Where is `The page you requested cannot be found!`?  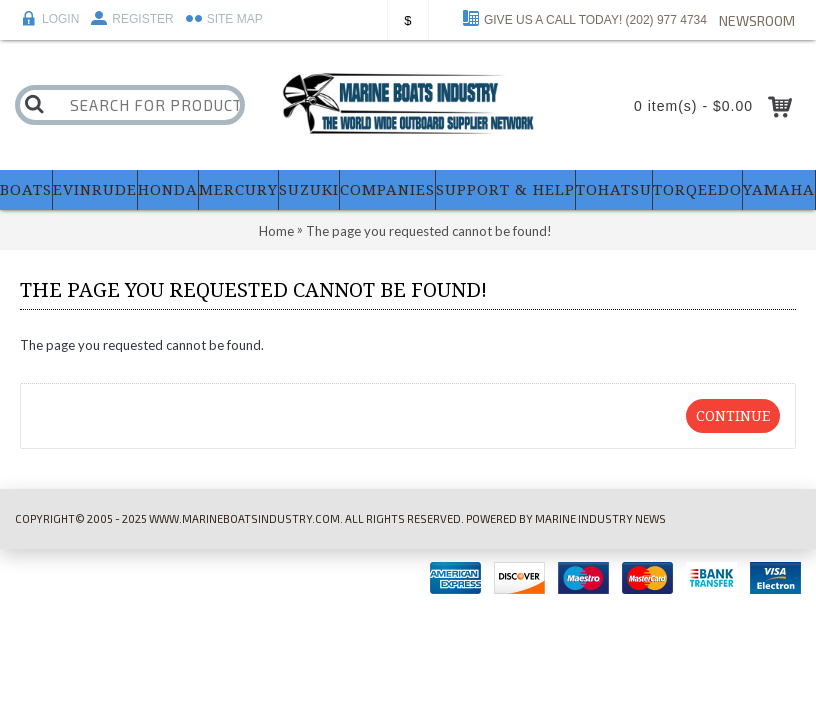
The page you requested cannot be found! is located at coordinates (429, 231).